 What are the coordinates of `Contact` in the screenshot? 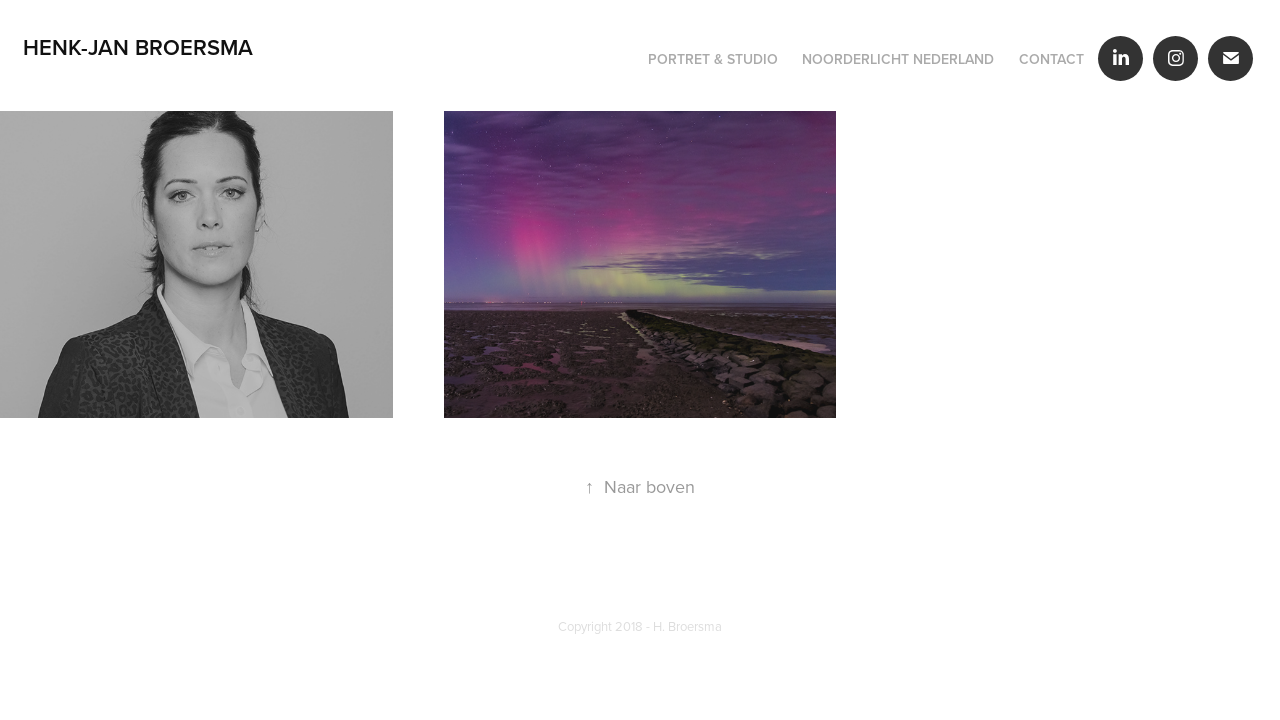 It's located at (1051, 59).